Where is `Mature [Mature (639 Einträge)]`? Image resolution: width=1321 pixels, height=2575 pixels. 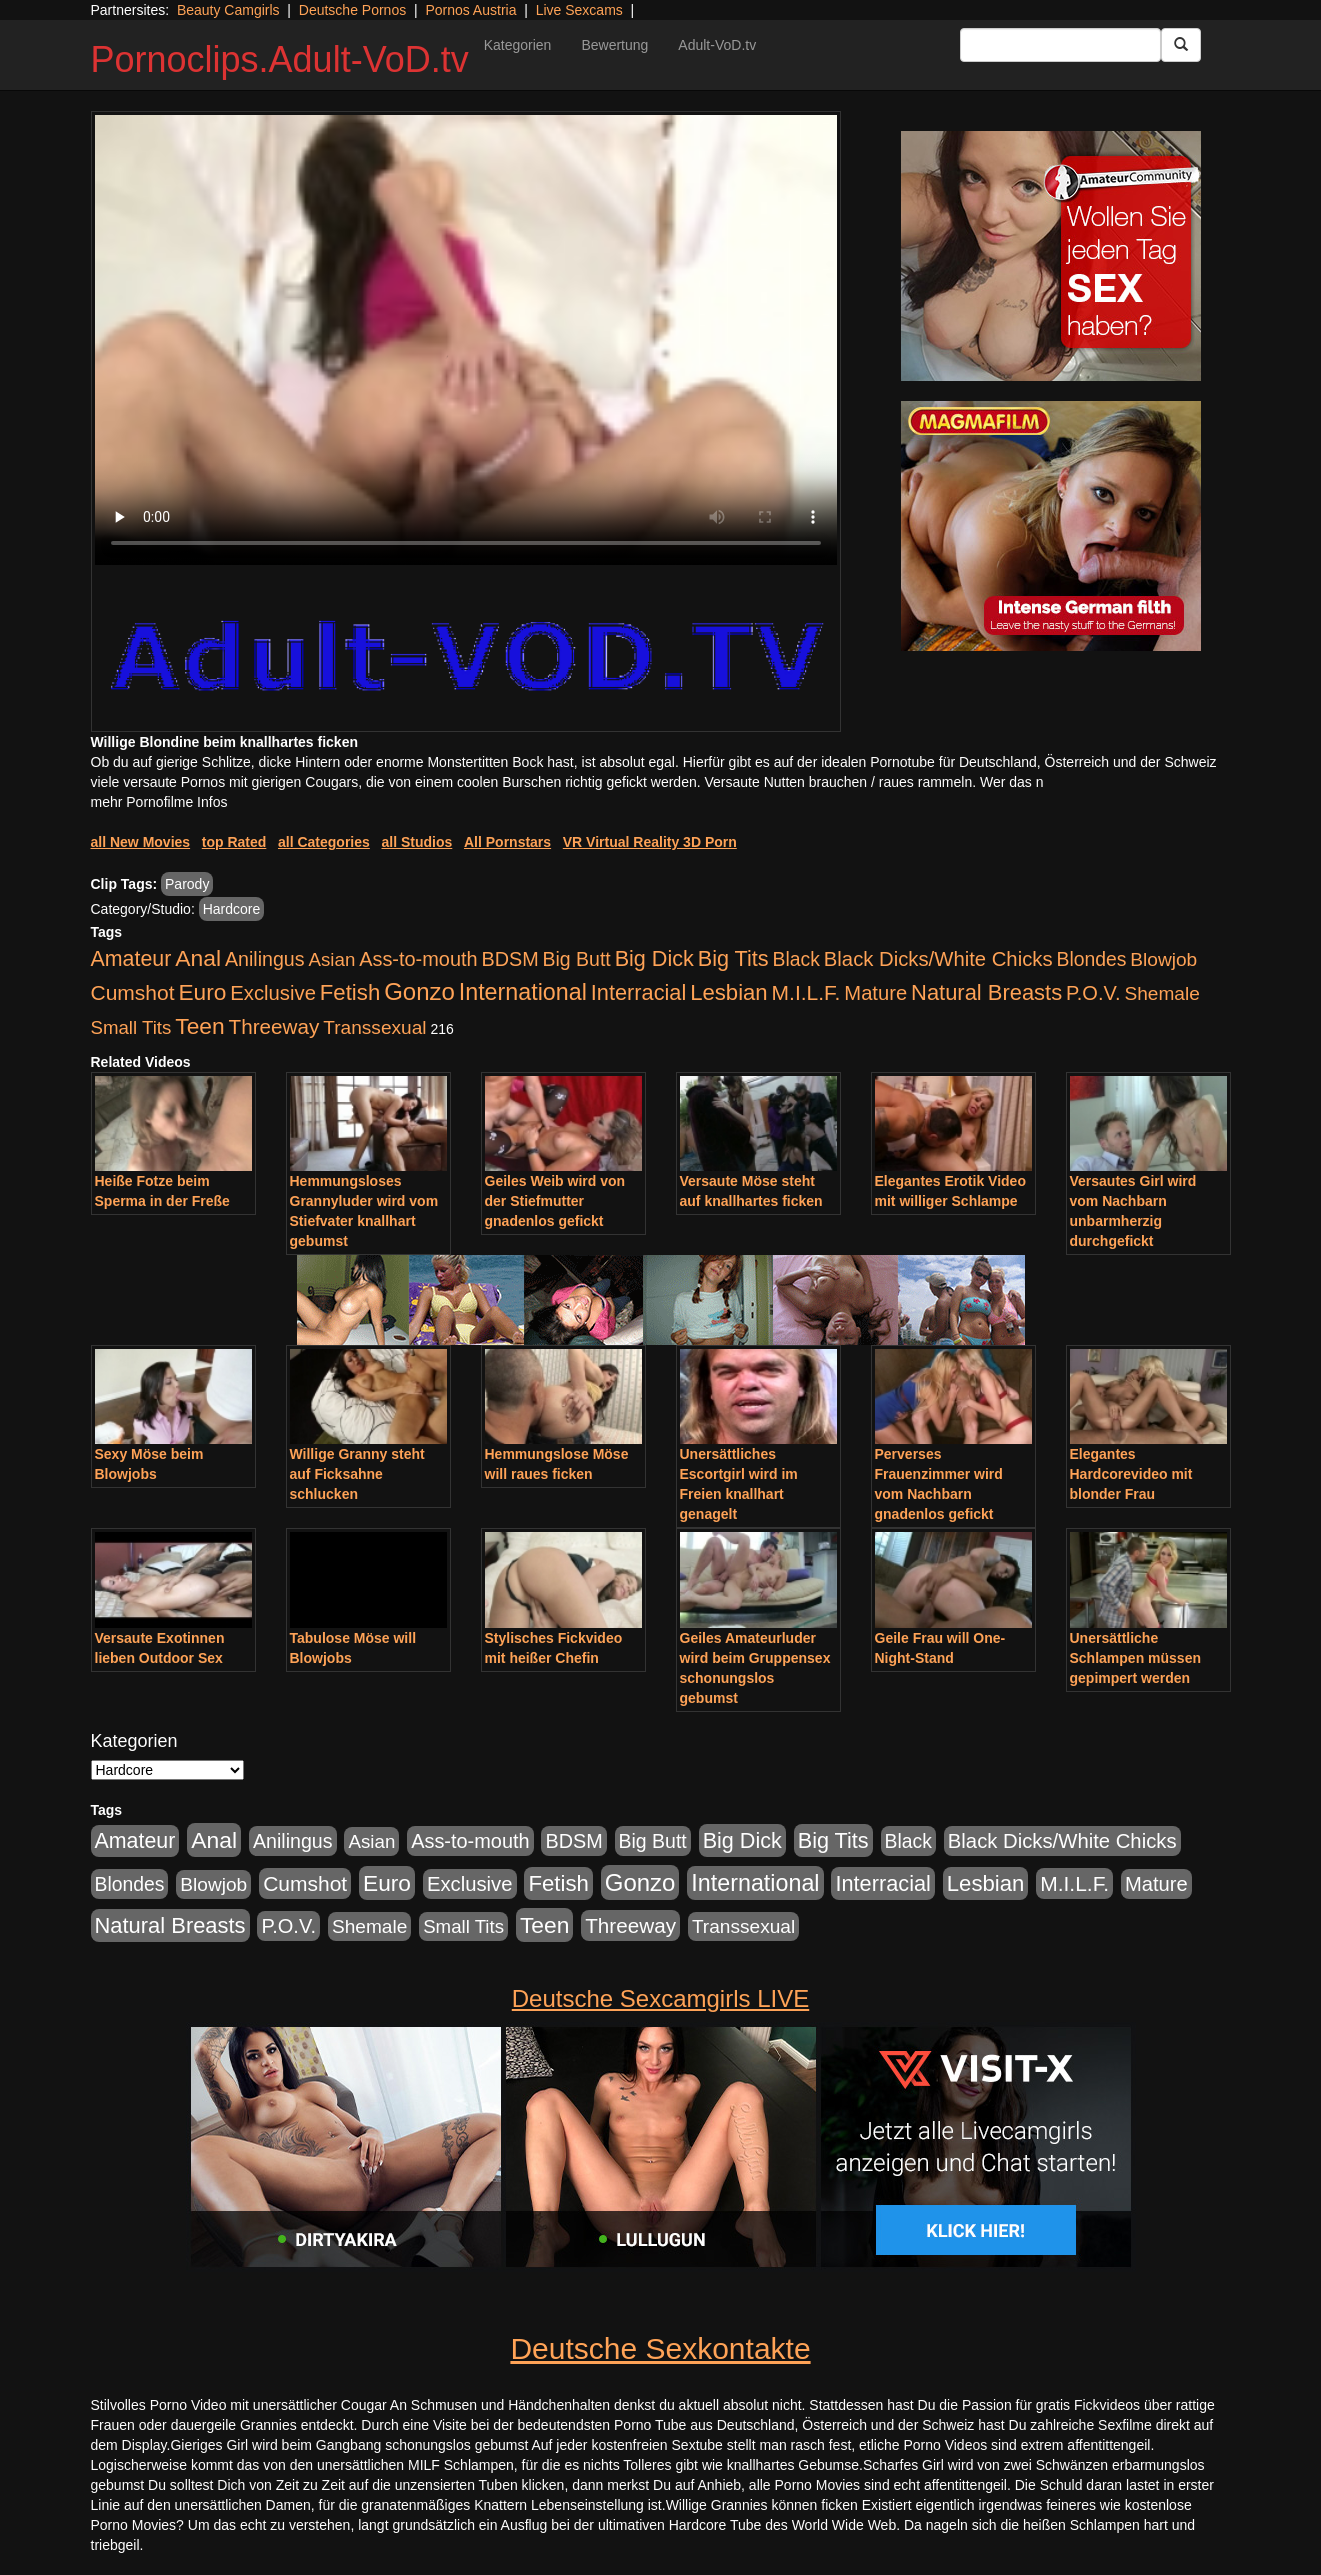 Mature [Mature (639 Einträge)] is located at coordinates (875, 993).